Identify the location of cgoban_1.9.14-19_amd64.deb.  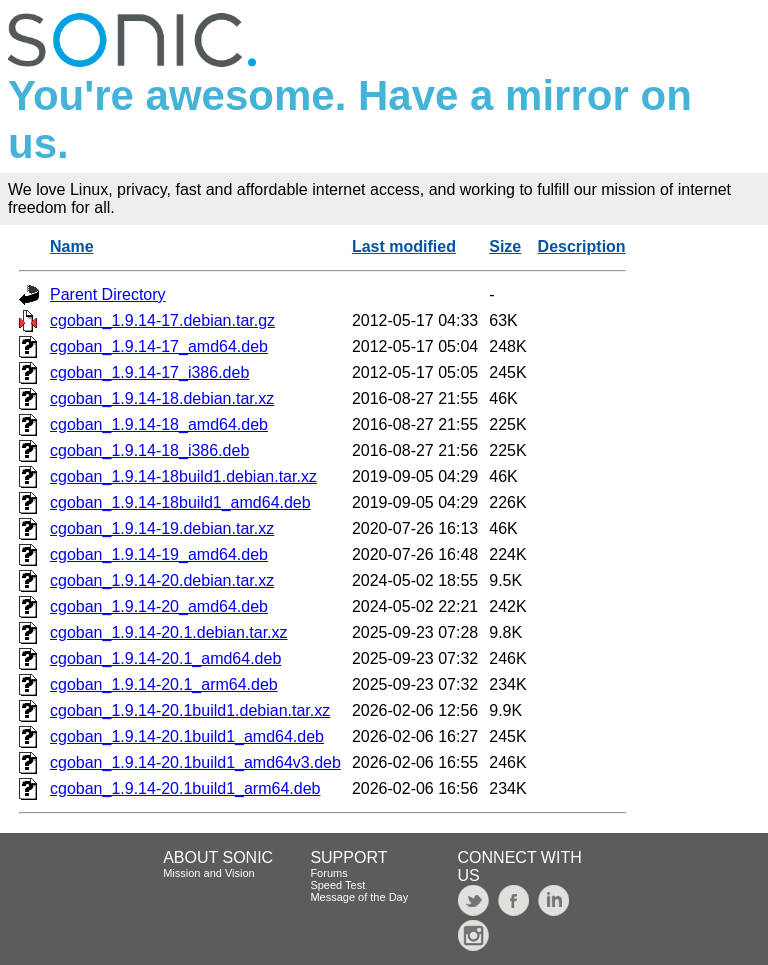
(159, 554).